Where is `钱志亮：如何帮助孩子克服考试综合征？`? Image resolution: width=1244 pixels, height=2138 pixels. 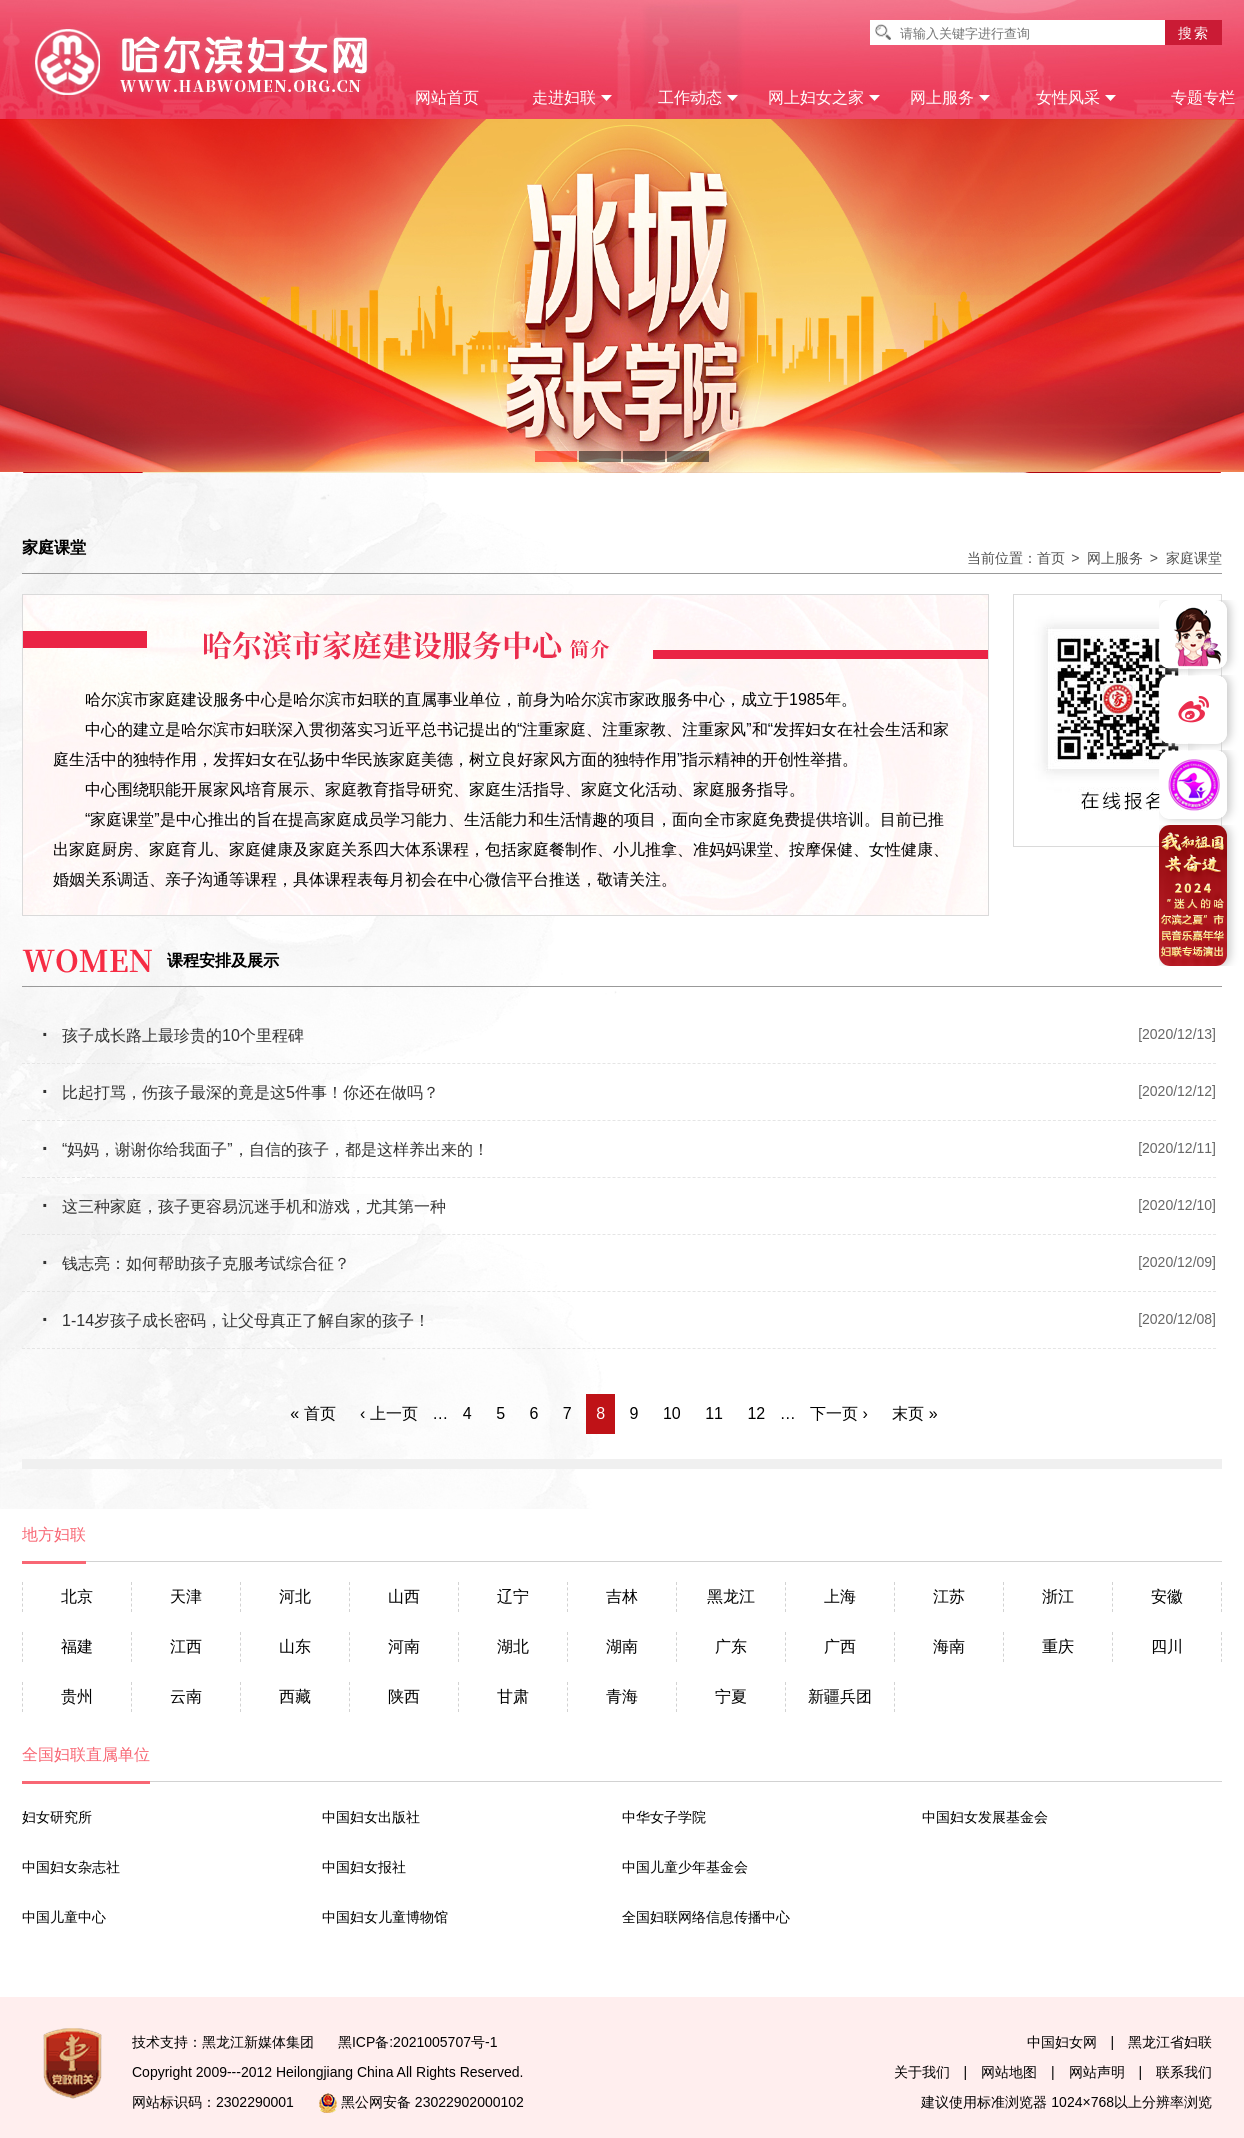 钱志亮：如何帮助孩子克服考试综合征？ is located at coordinates (196, 1263).